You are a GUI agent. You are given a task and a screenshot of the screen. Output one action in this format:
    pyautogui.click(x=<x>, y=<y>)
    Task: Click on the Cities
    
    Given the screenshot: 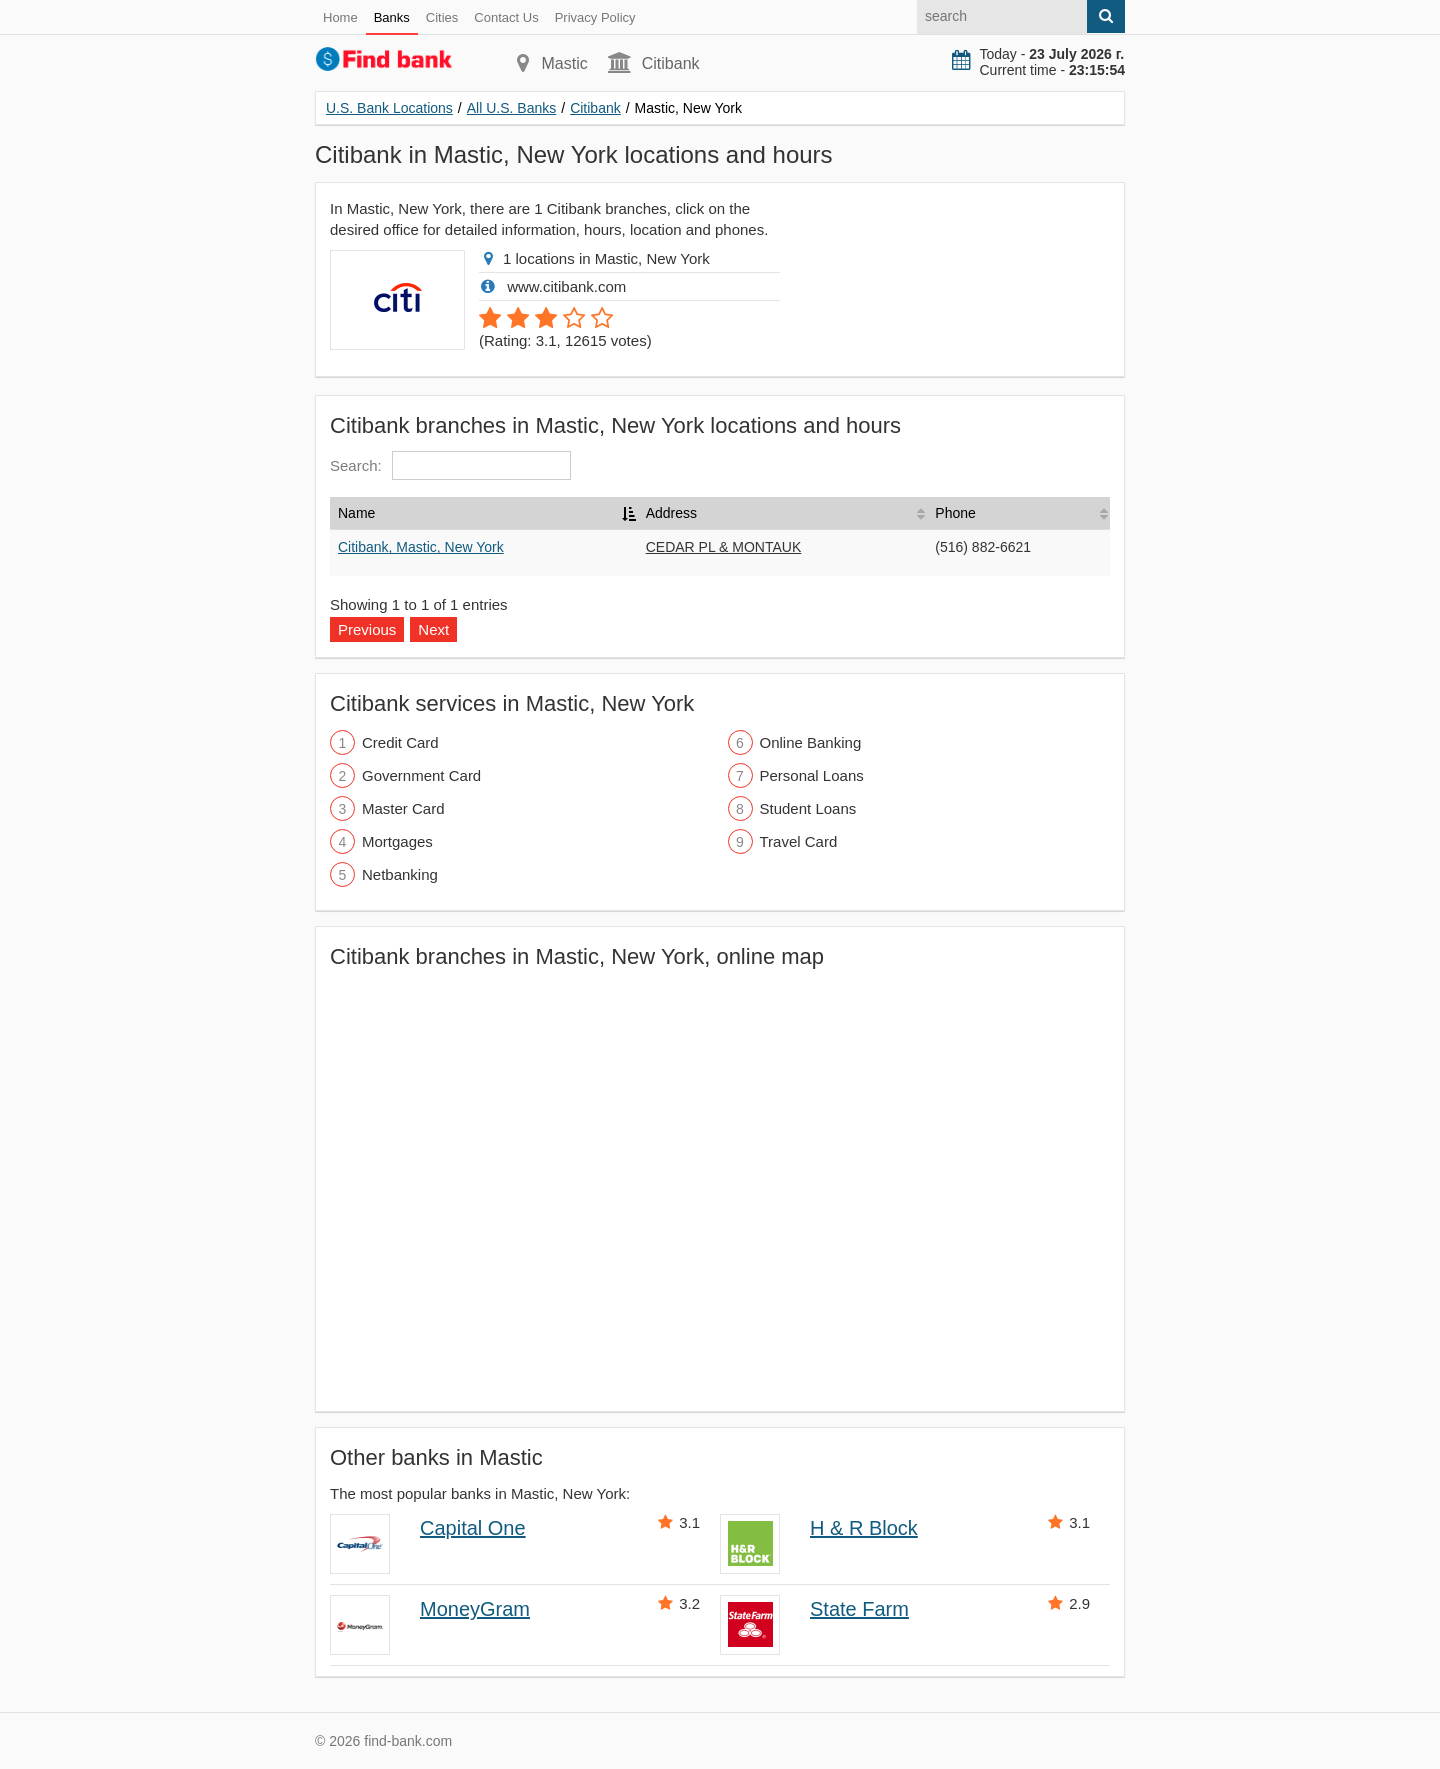 What is the action you would take?
    pyautogui.click(x=442, y=17)
    